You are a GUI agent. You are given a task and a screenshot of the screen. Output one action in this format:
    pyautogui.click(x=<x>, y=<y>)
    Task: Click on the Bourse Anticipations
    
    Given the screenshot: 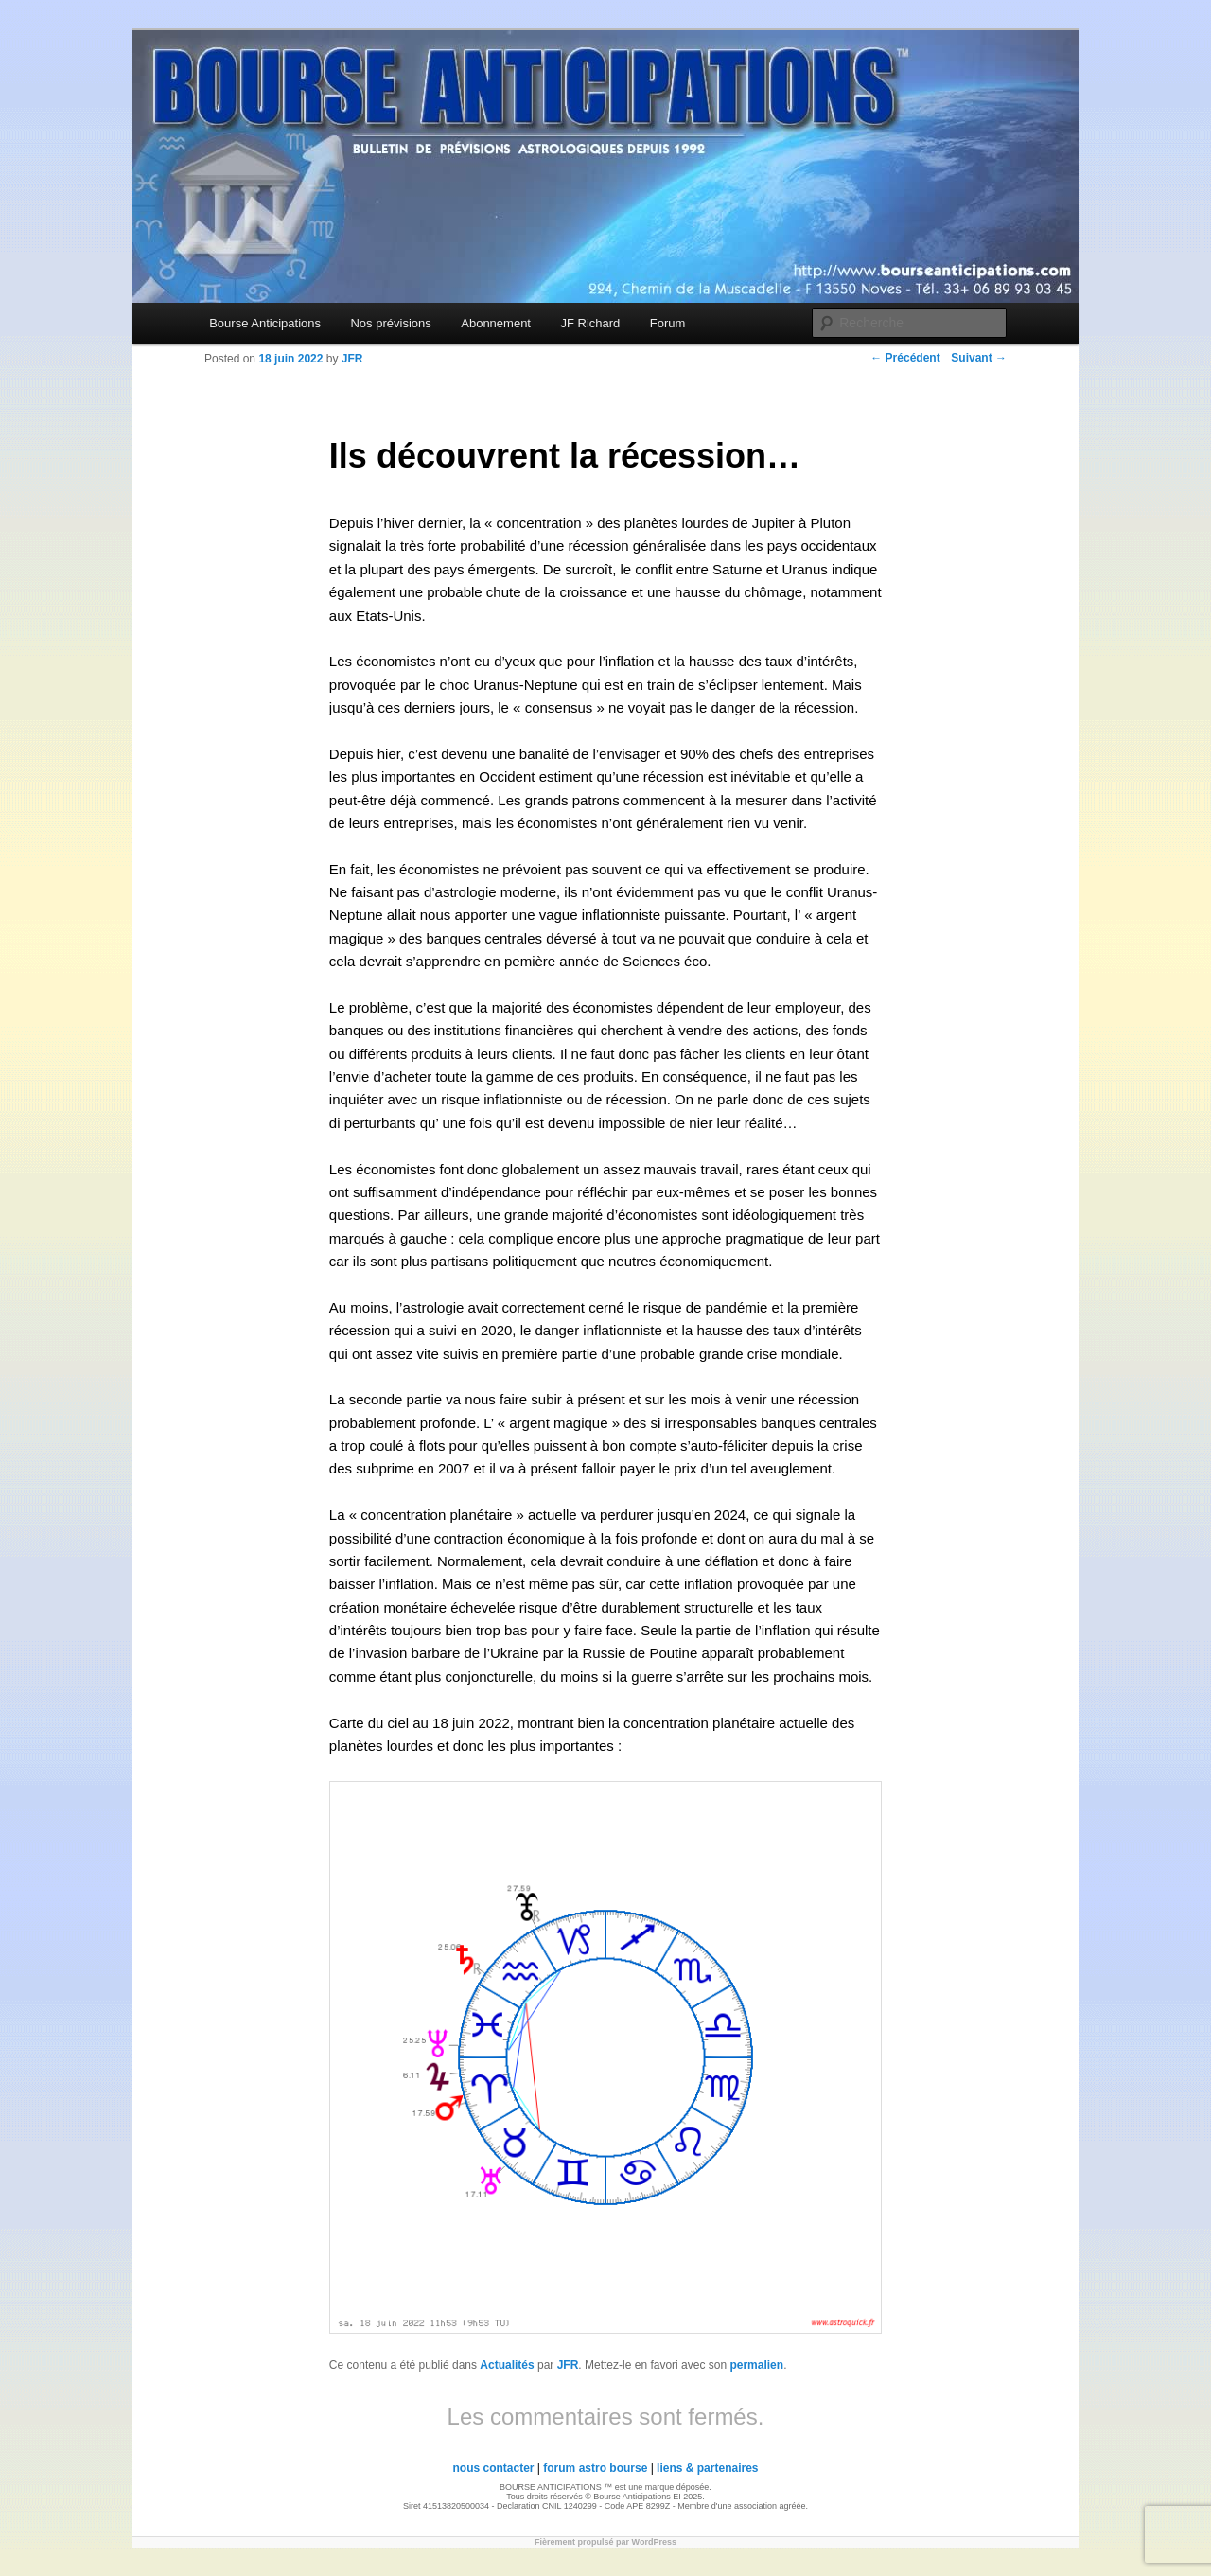 What is the action you would take?
    pyautogui.click(x=265, y=323)
    